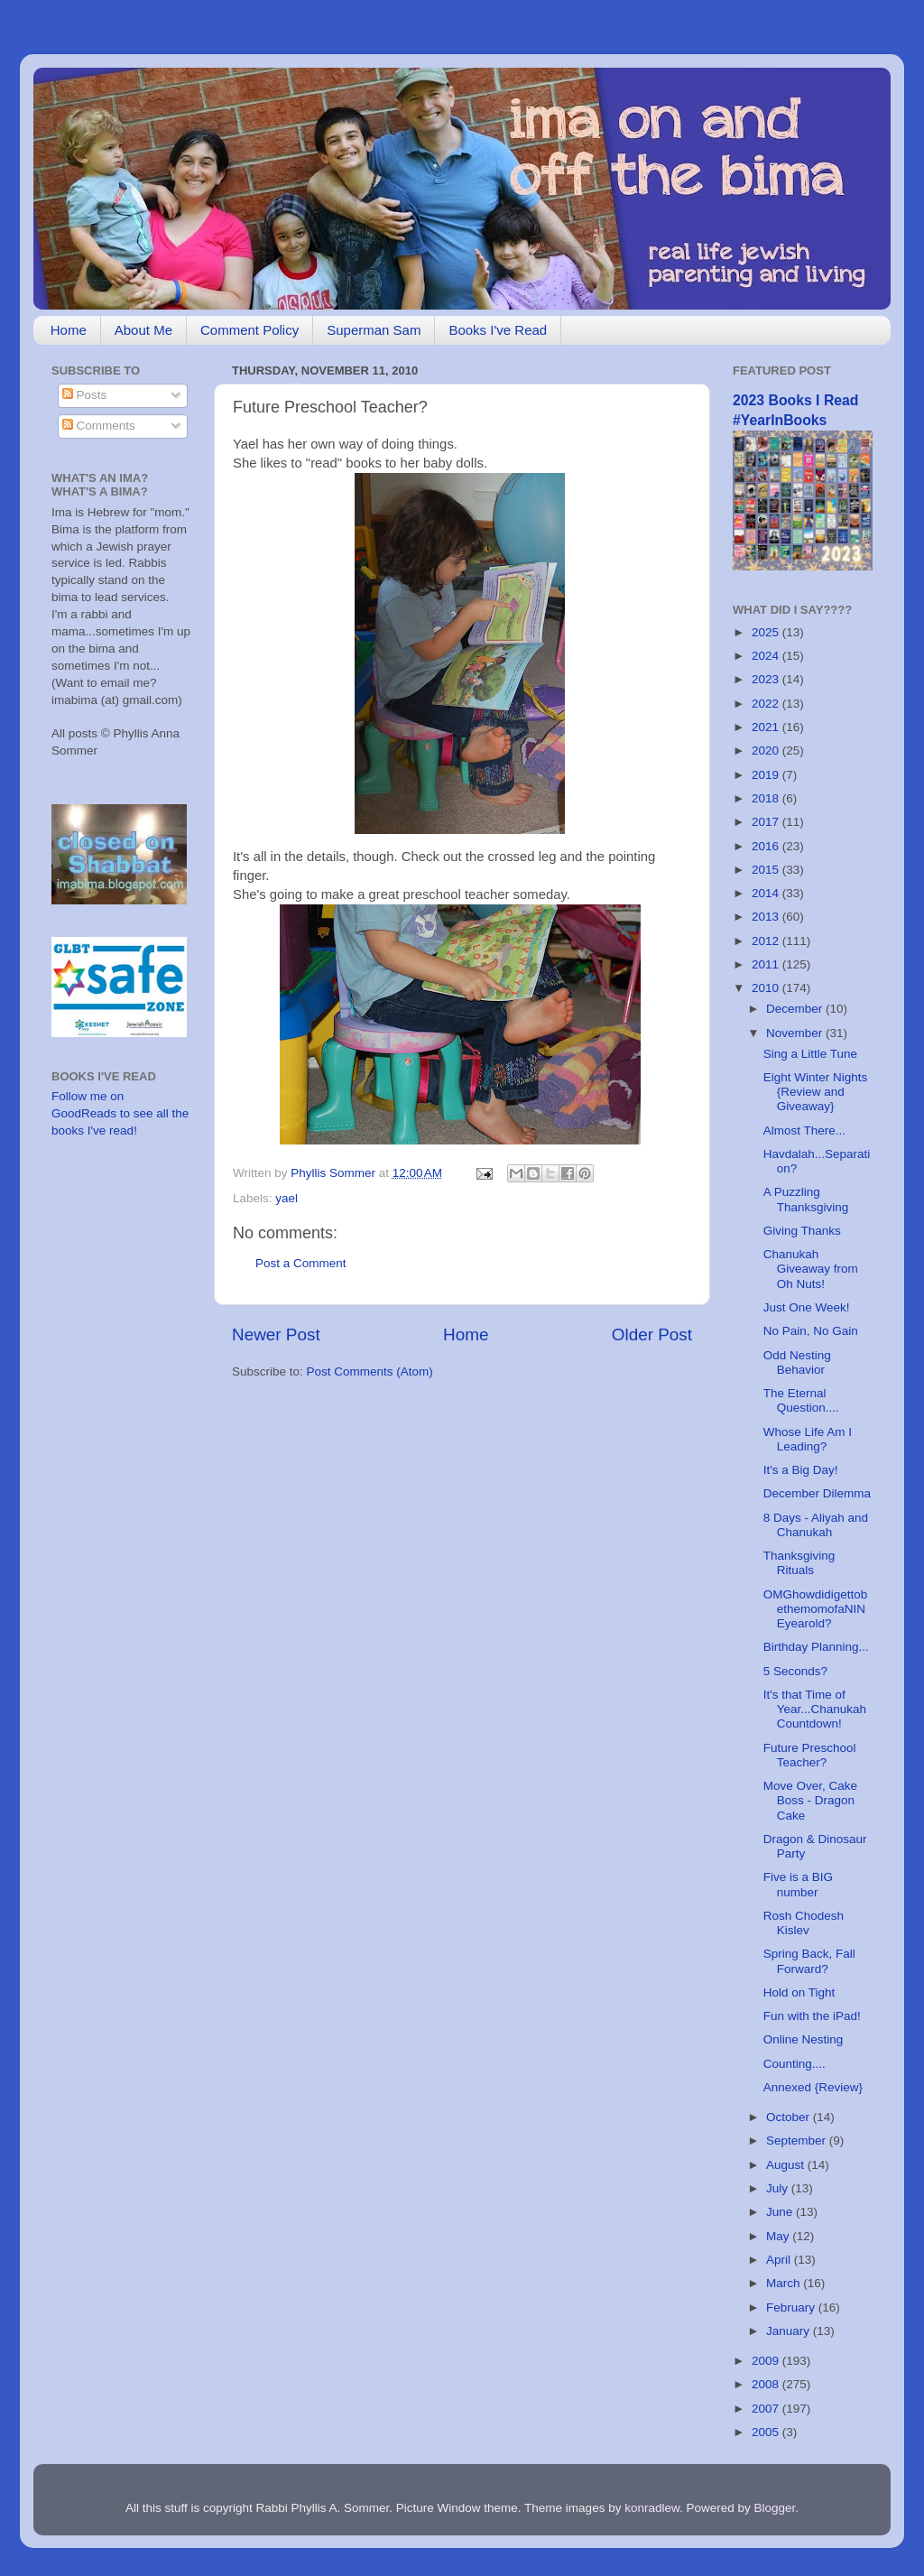 The height and width of the screenshot is (2576, 924). I want to click on 2024, so click(767, 656).